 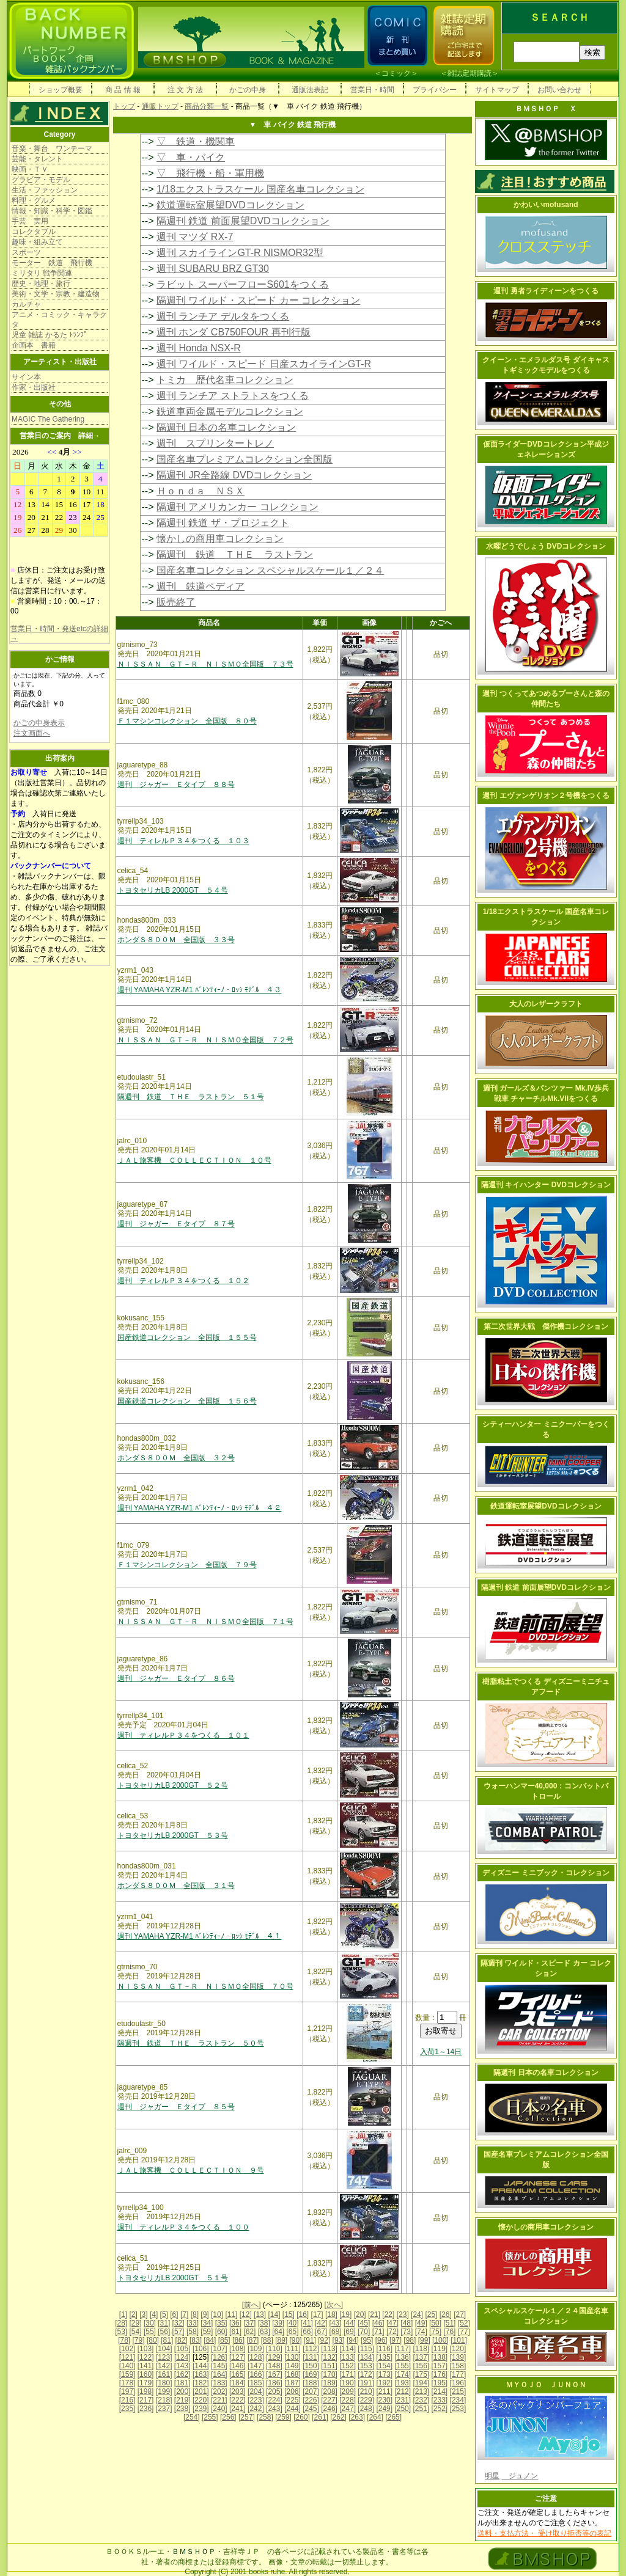 What do you see at coordinates (164, 2357) in the screenshot?
I see `[123]` at bounding box center [164, 2357].